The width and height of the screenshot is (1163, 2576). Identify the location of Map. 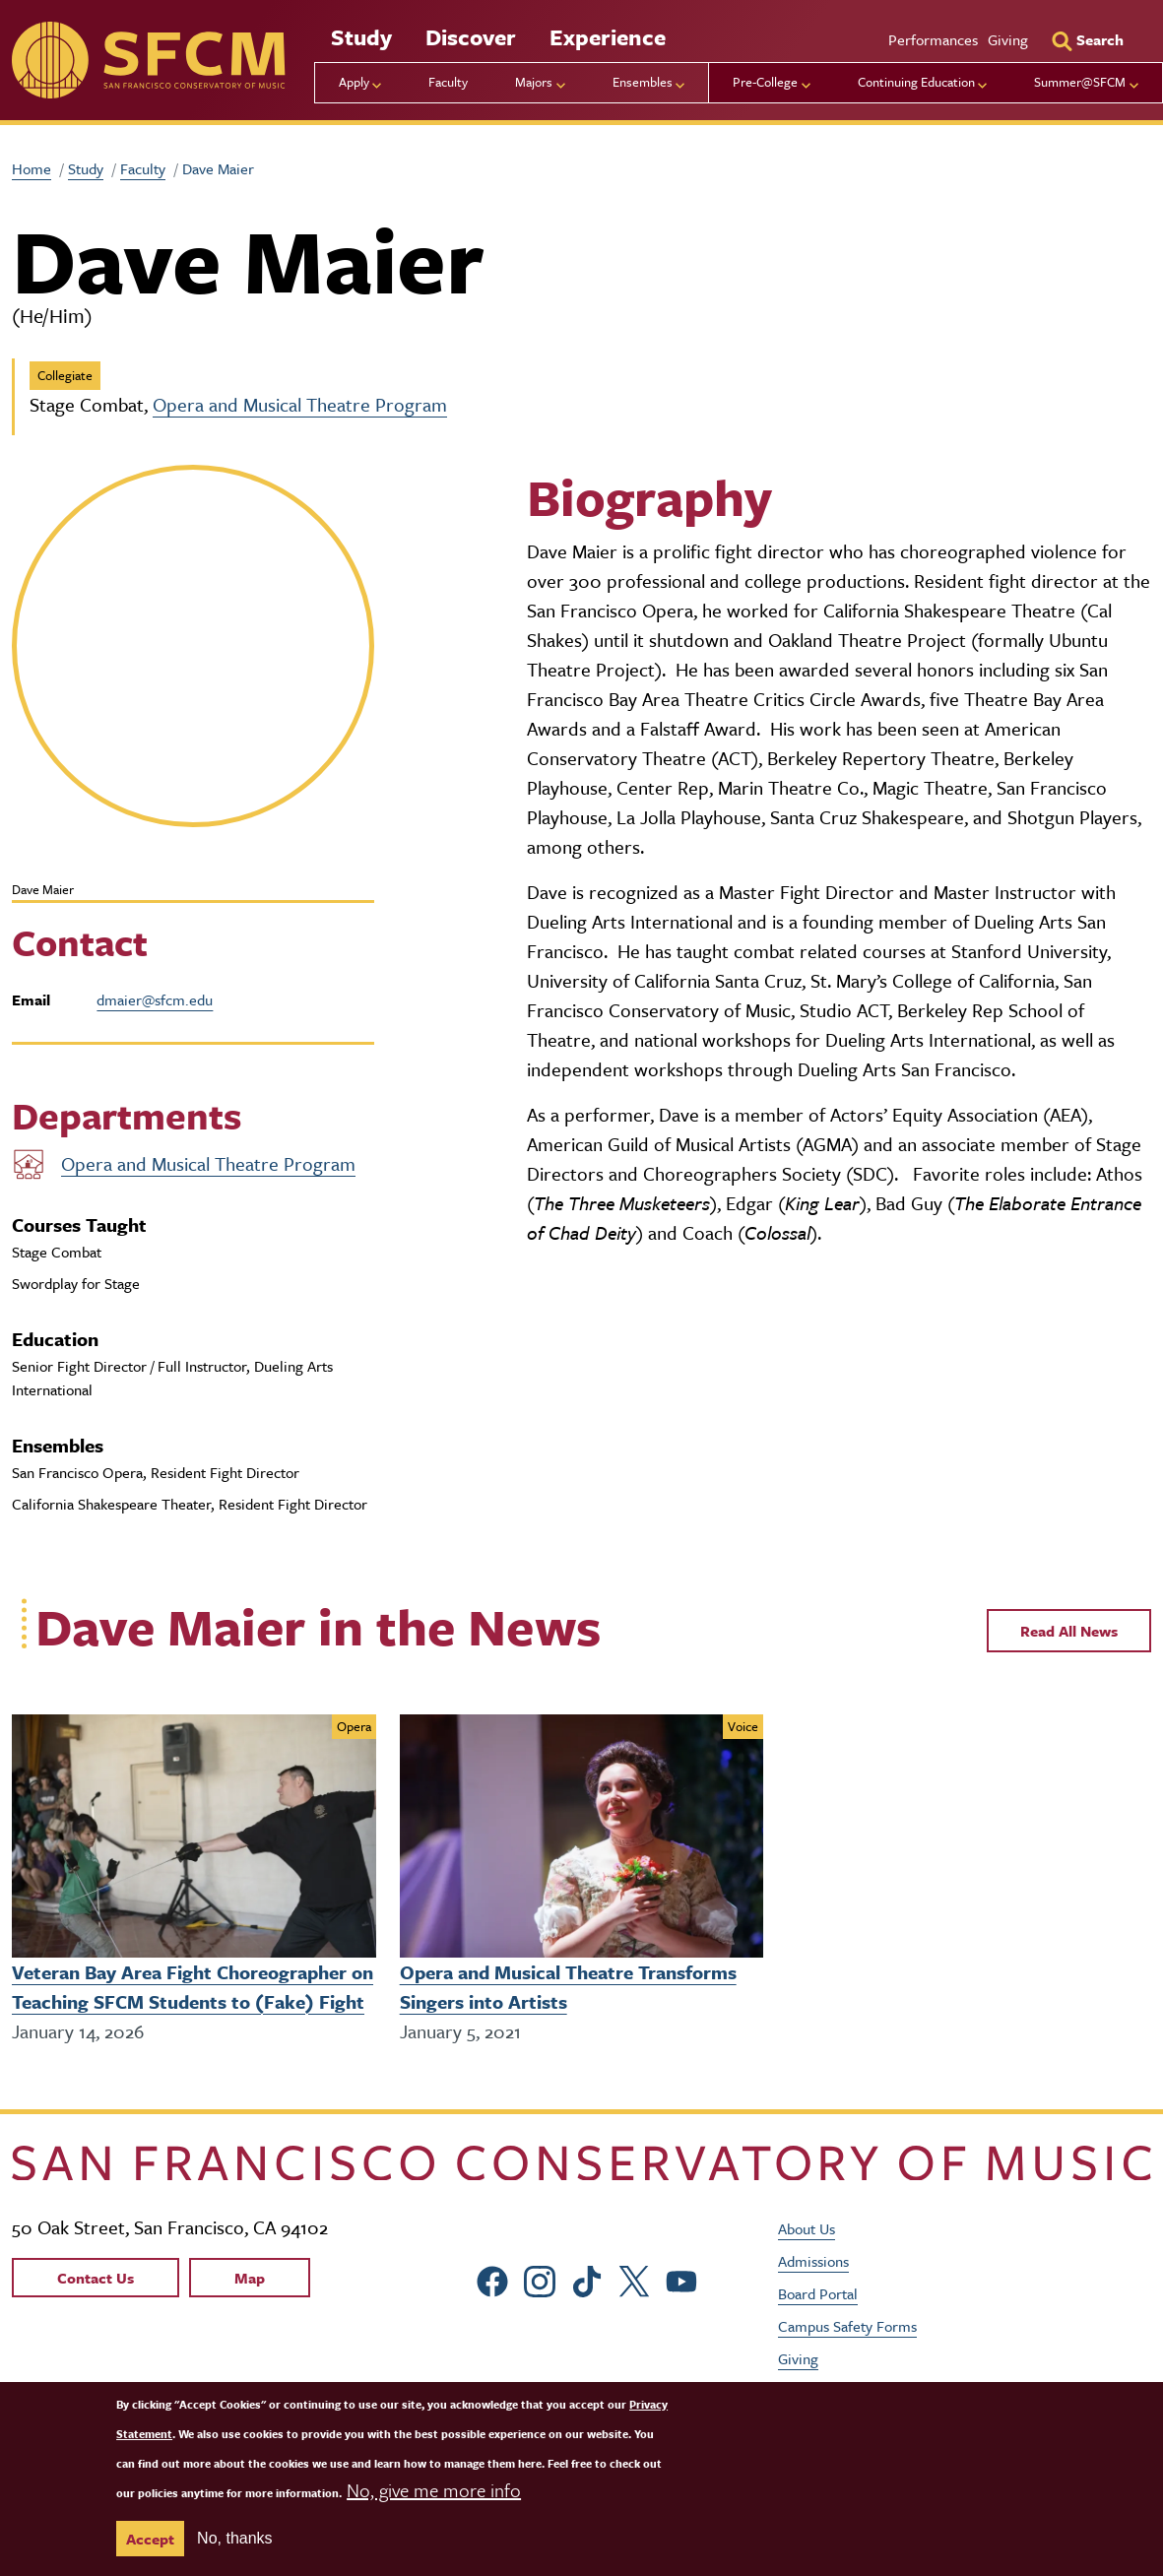
(249, 2276).